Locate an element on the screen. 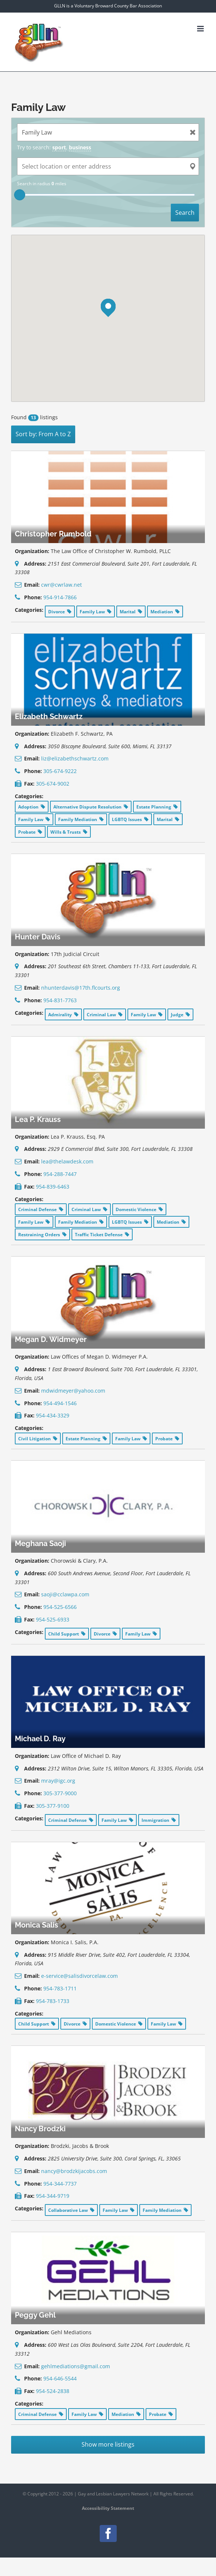  Megan D. Widmeyer is located at coordinates (51, 1339).